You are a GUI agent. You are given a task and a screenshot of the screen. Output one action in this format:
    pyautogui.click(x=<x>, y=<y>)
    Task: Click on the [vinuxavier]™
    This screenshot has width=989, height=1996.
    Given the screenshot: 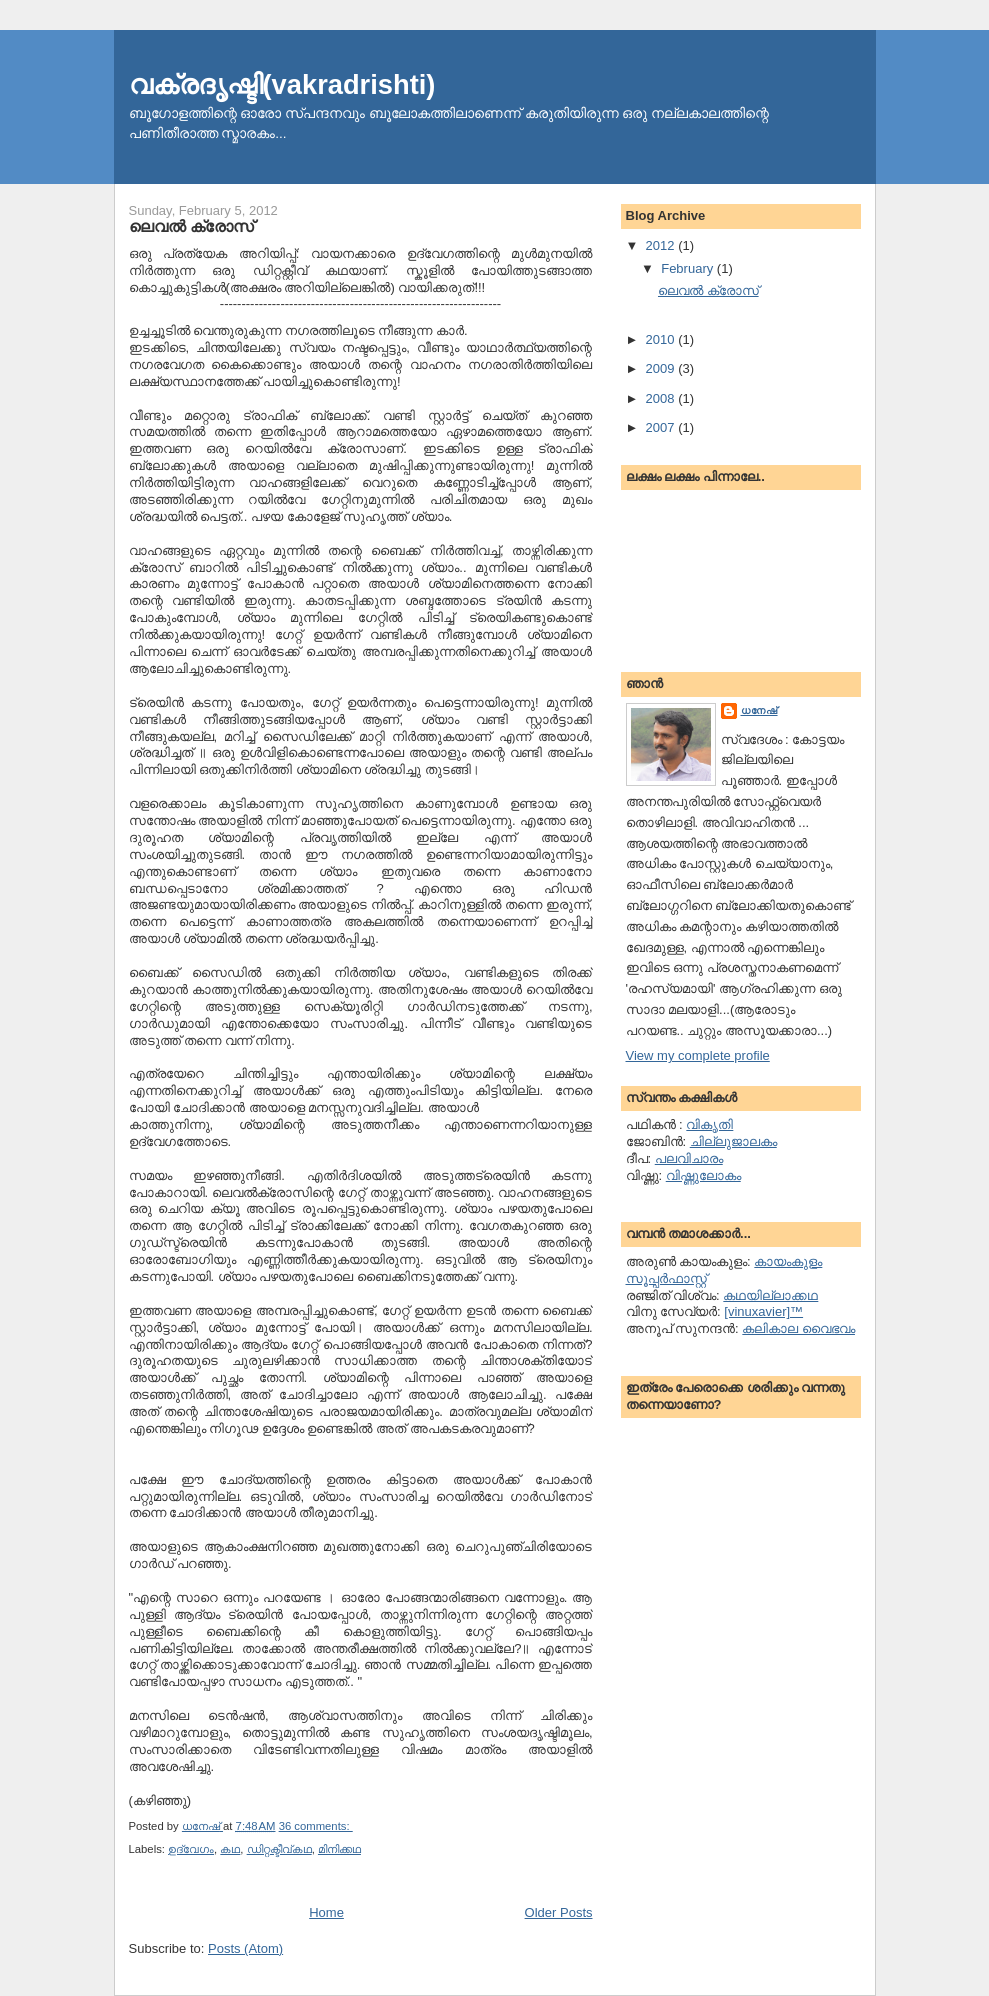 What is the action you would take?
    pyautogui.click(x=763, y=1311)
    